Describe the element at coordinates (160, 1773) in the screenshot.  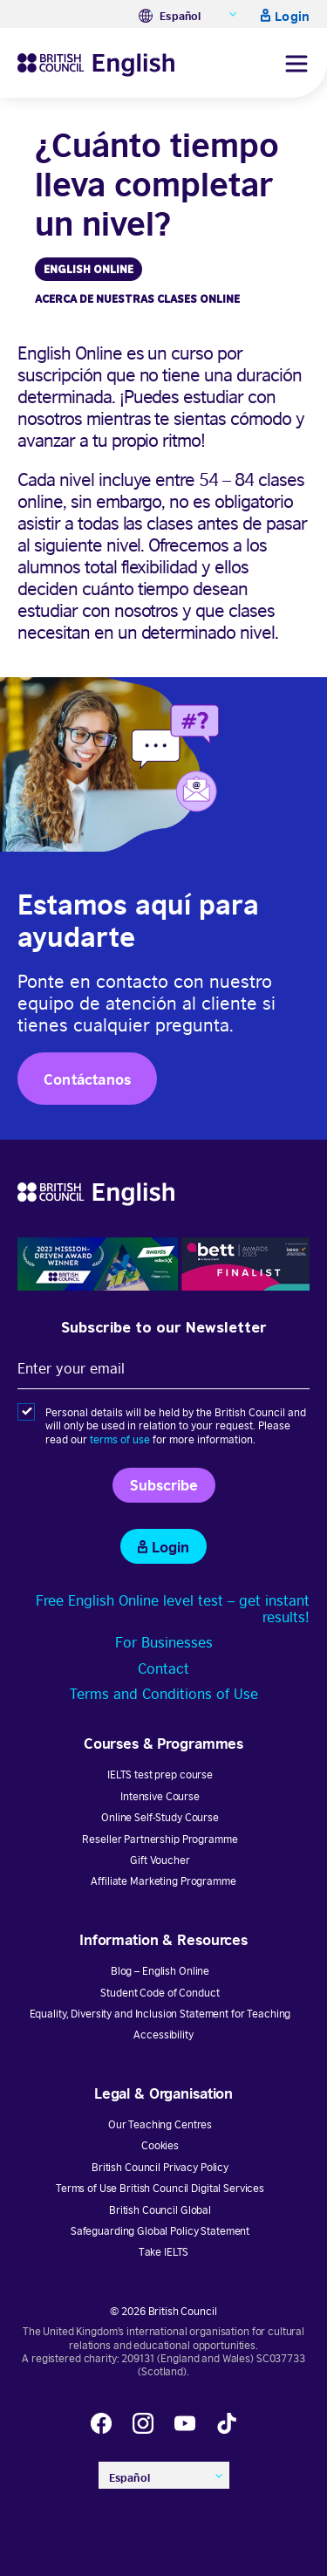
I see `IELTS test prep course` at that location.